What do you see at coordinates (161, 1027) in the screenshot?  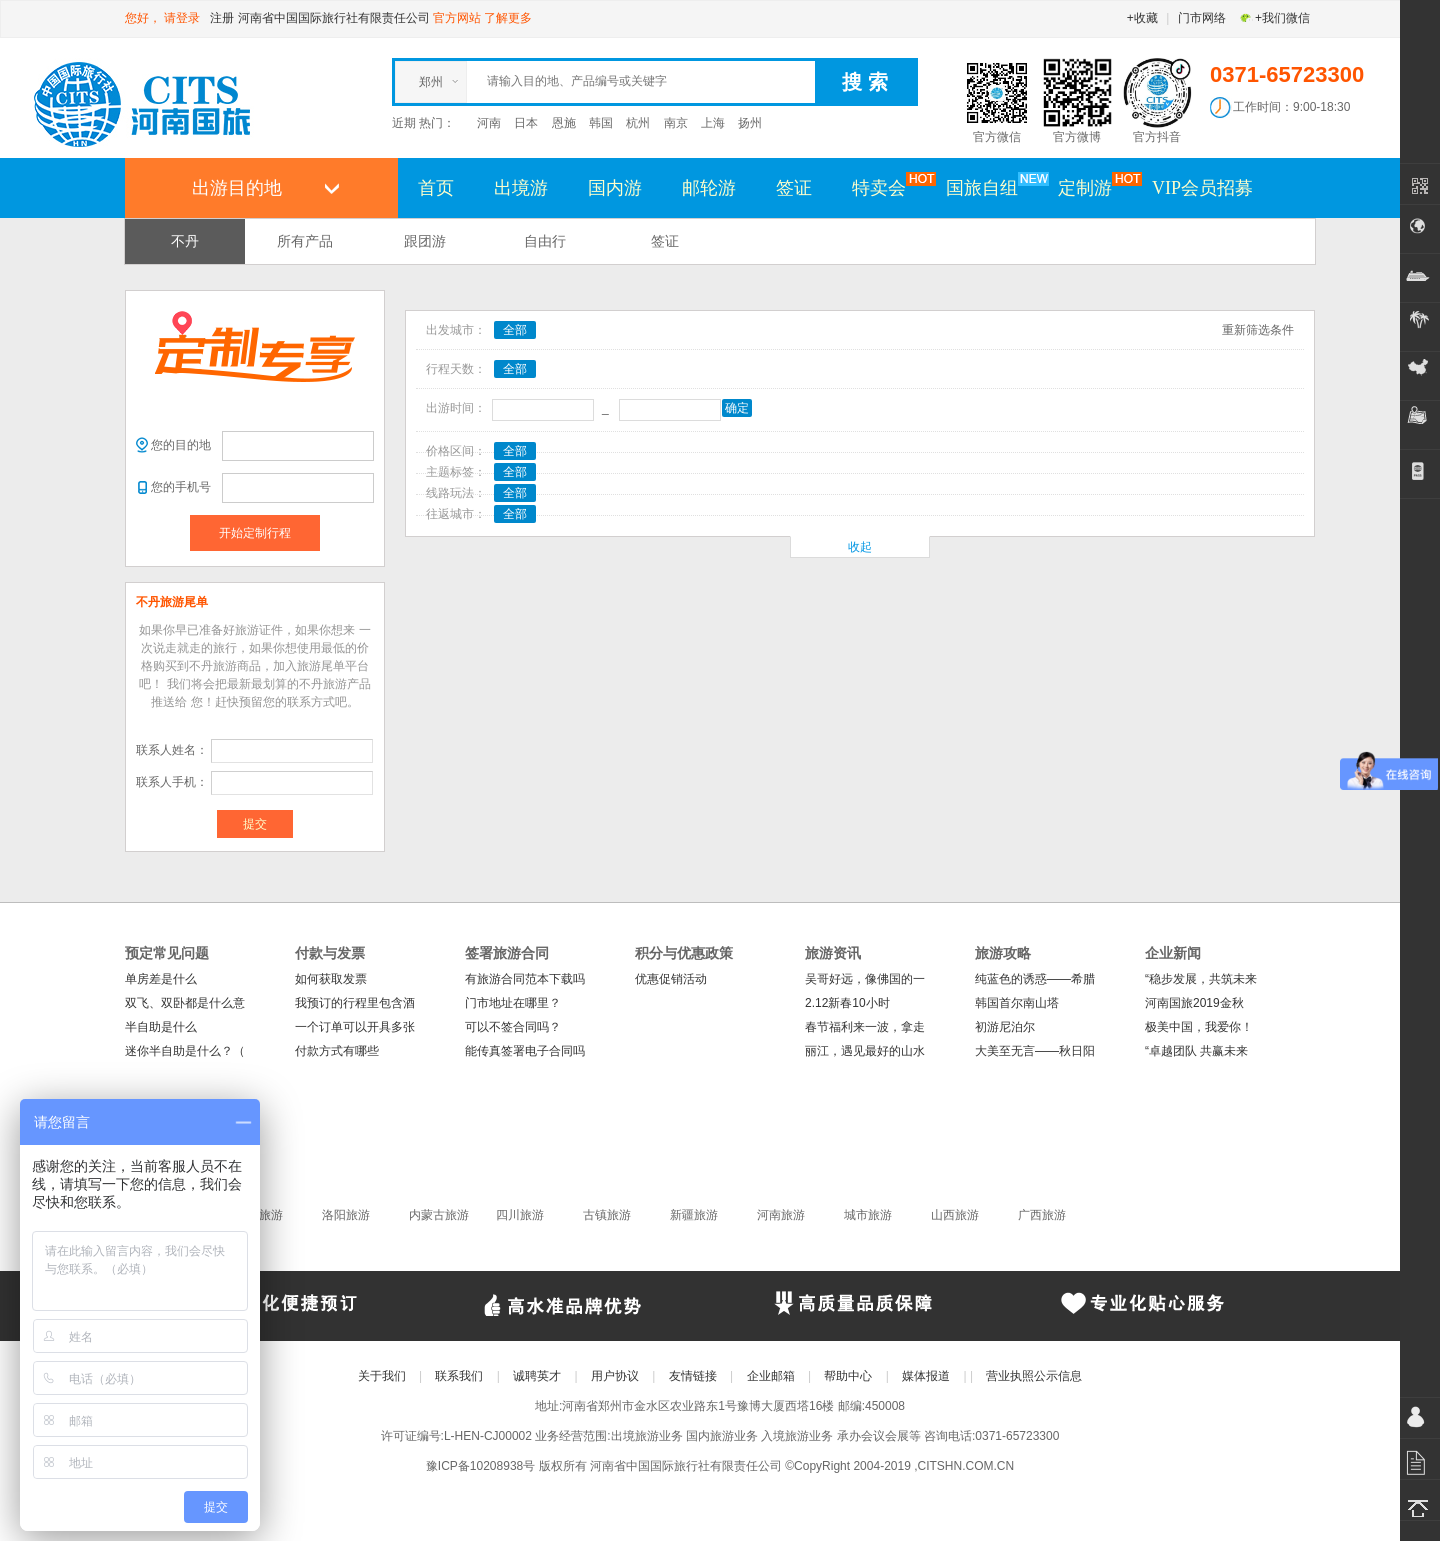 I see `半自助是什么` at bounding box center [161, 1027].